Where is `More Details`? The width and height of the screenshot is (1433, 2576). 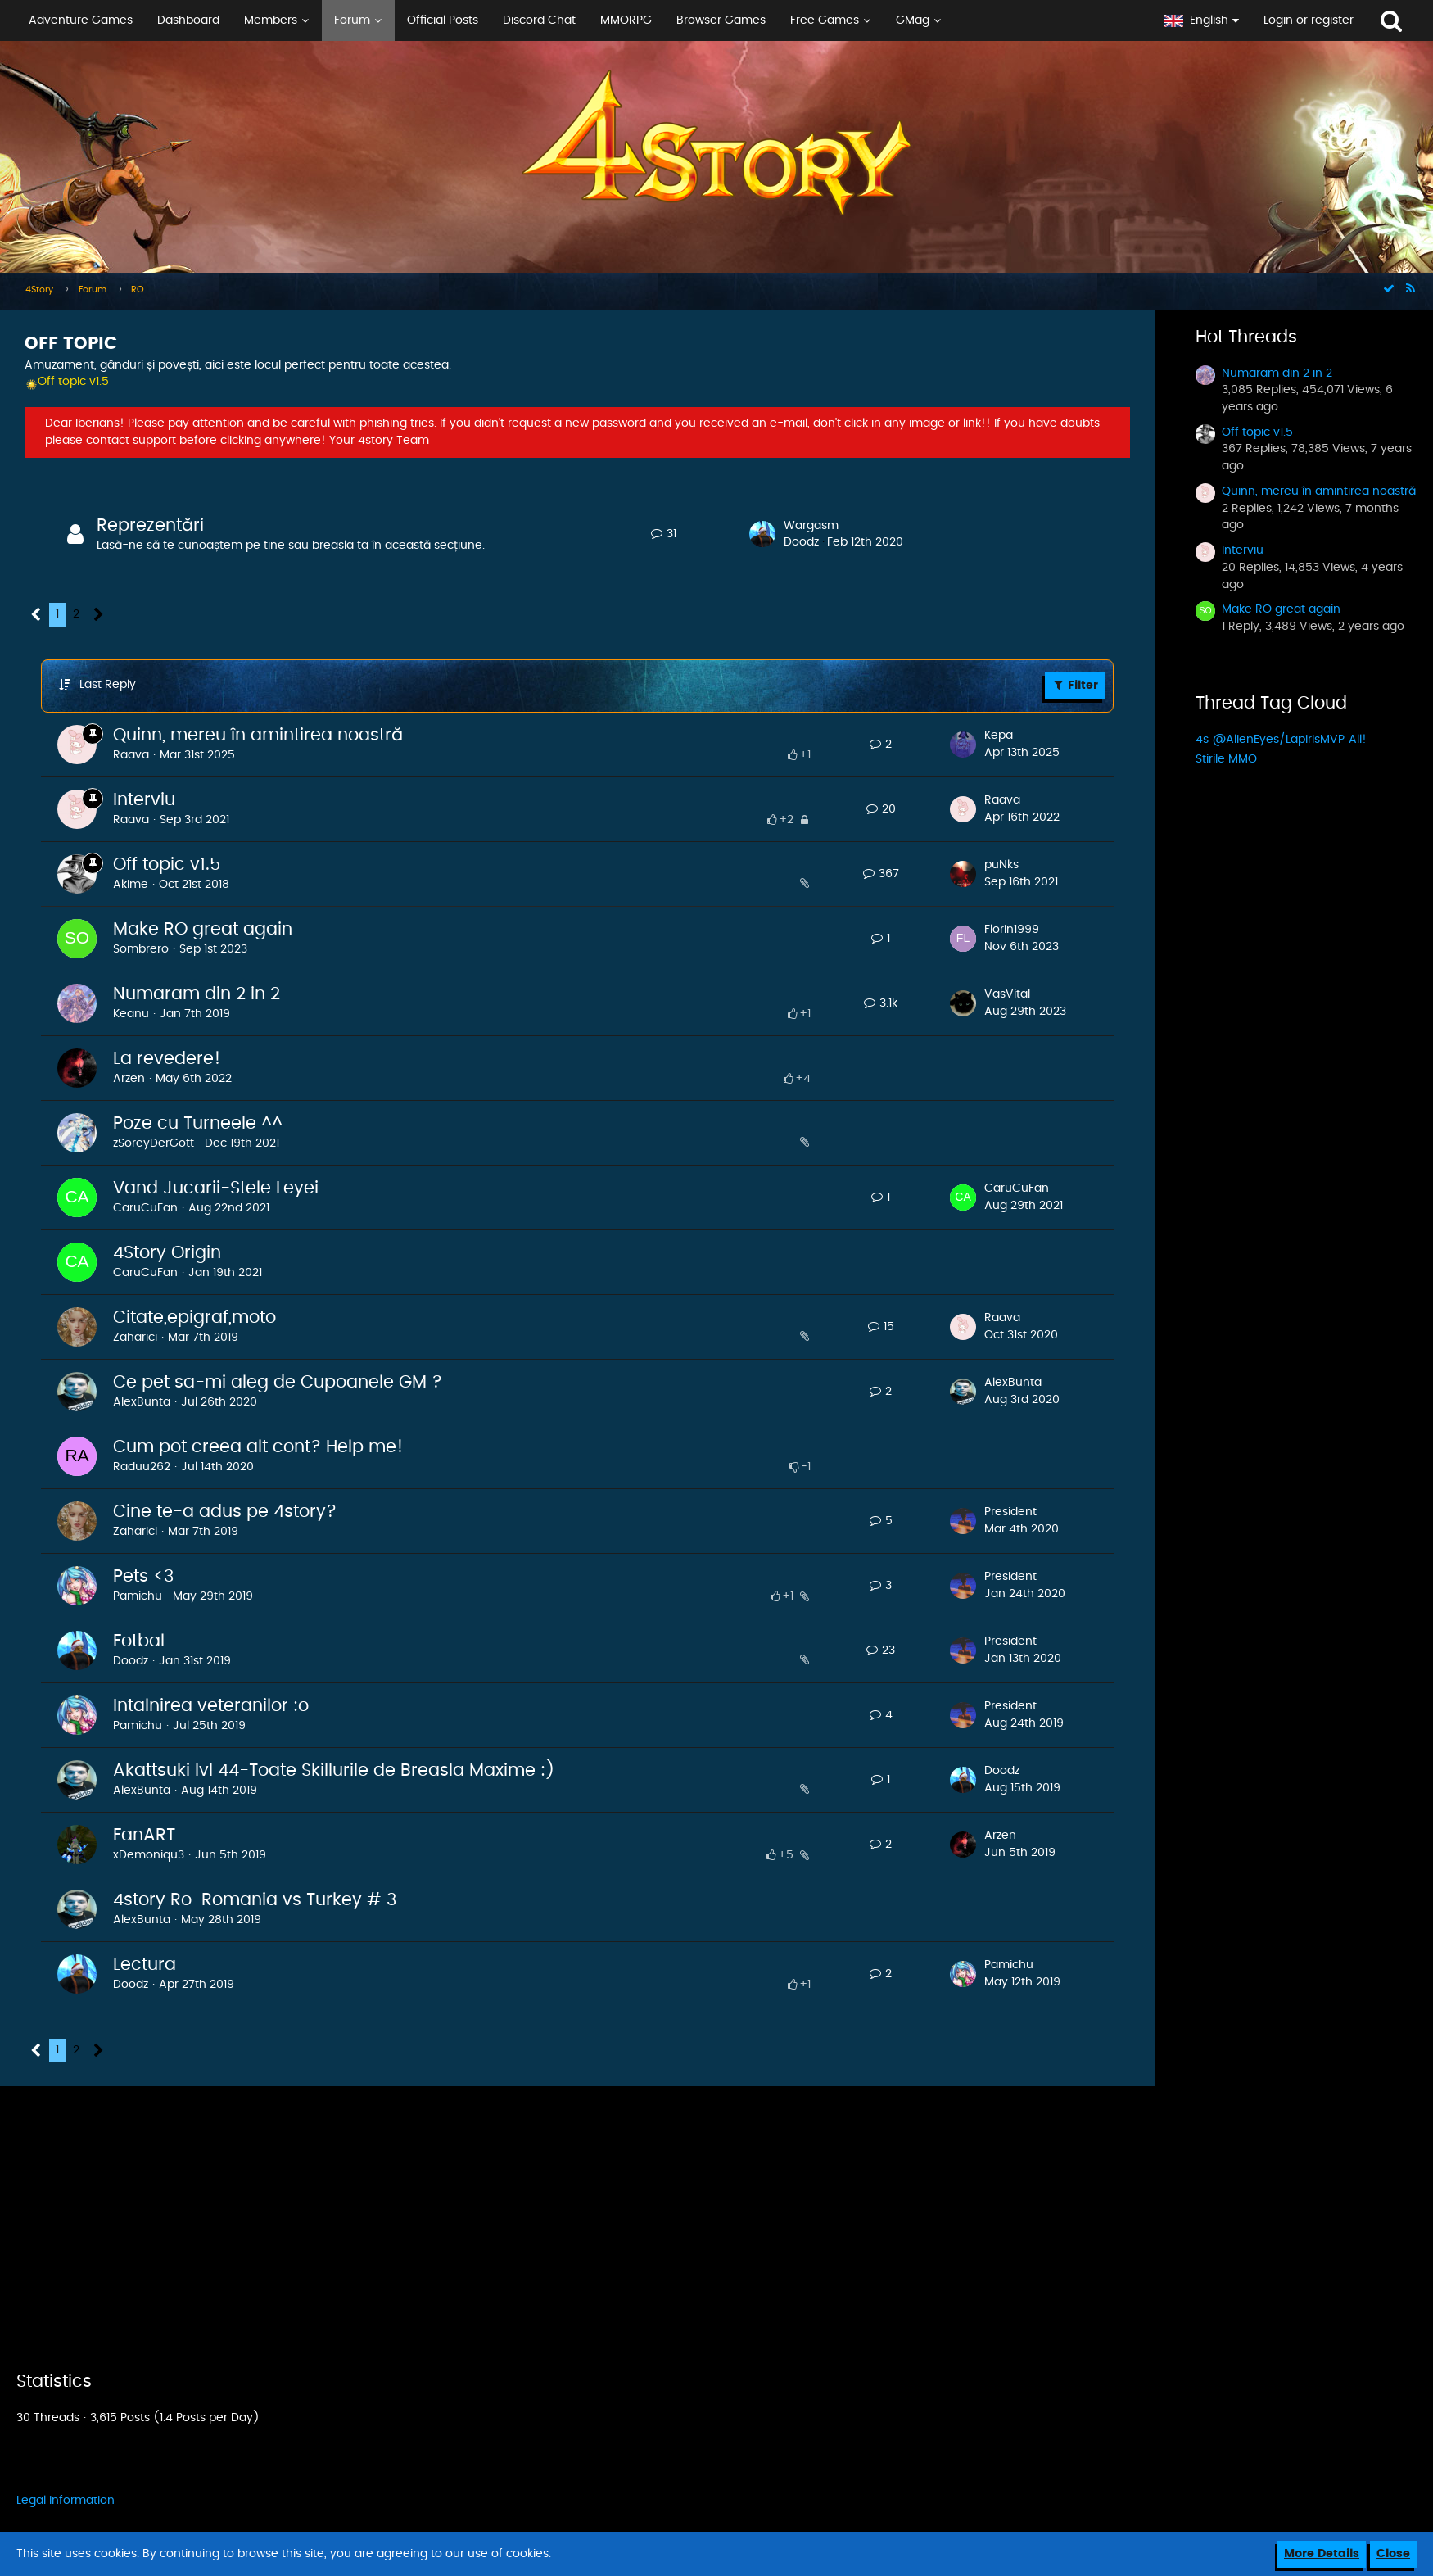 More Details is located at coordinates (1321, 2554).